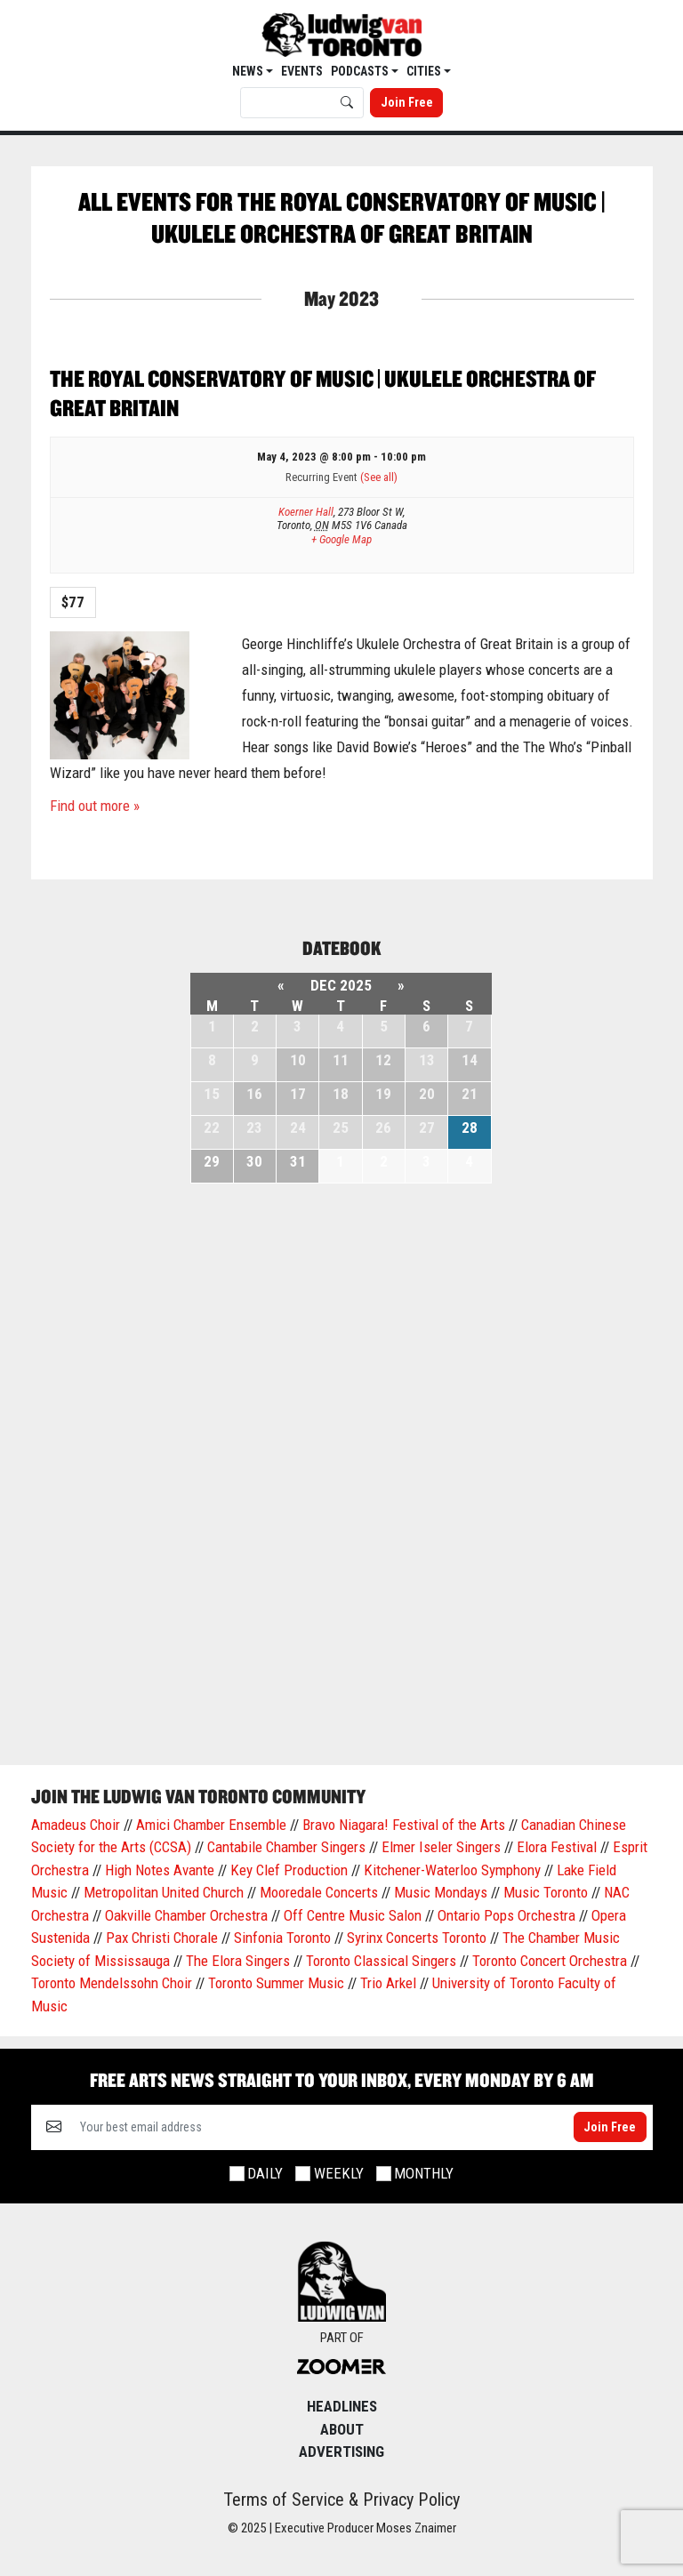 The width and height of the screenshot is (683, 2576). What do you see at coordinates (506, 1915) in the screenshot?
I see `Ontario Pops Orchestra` at bounding box center [506, 1915].